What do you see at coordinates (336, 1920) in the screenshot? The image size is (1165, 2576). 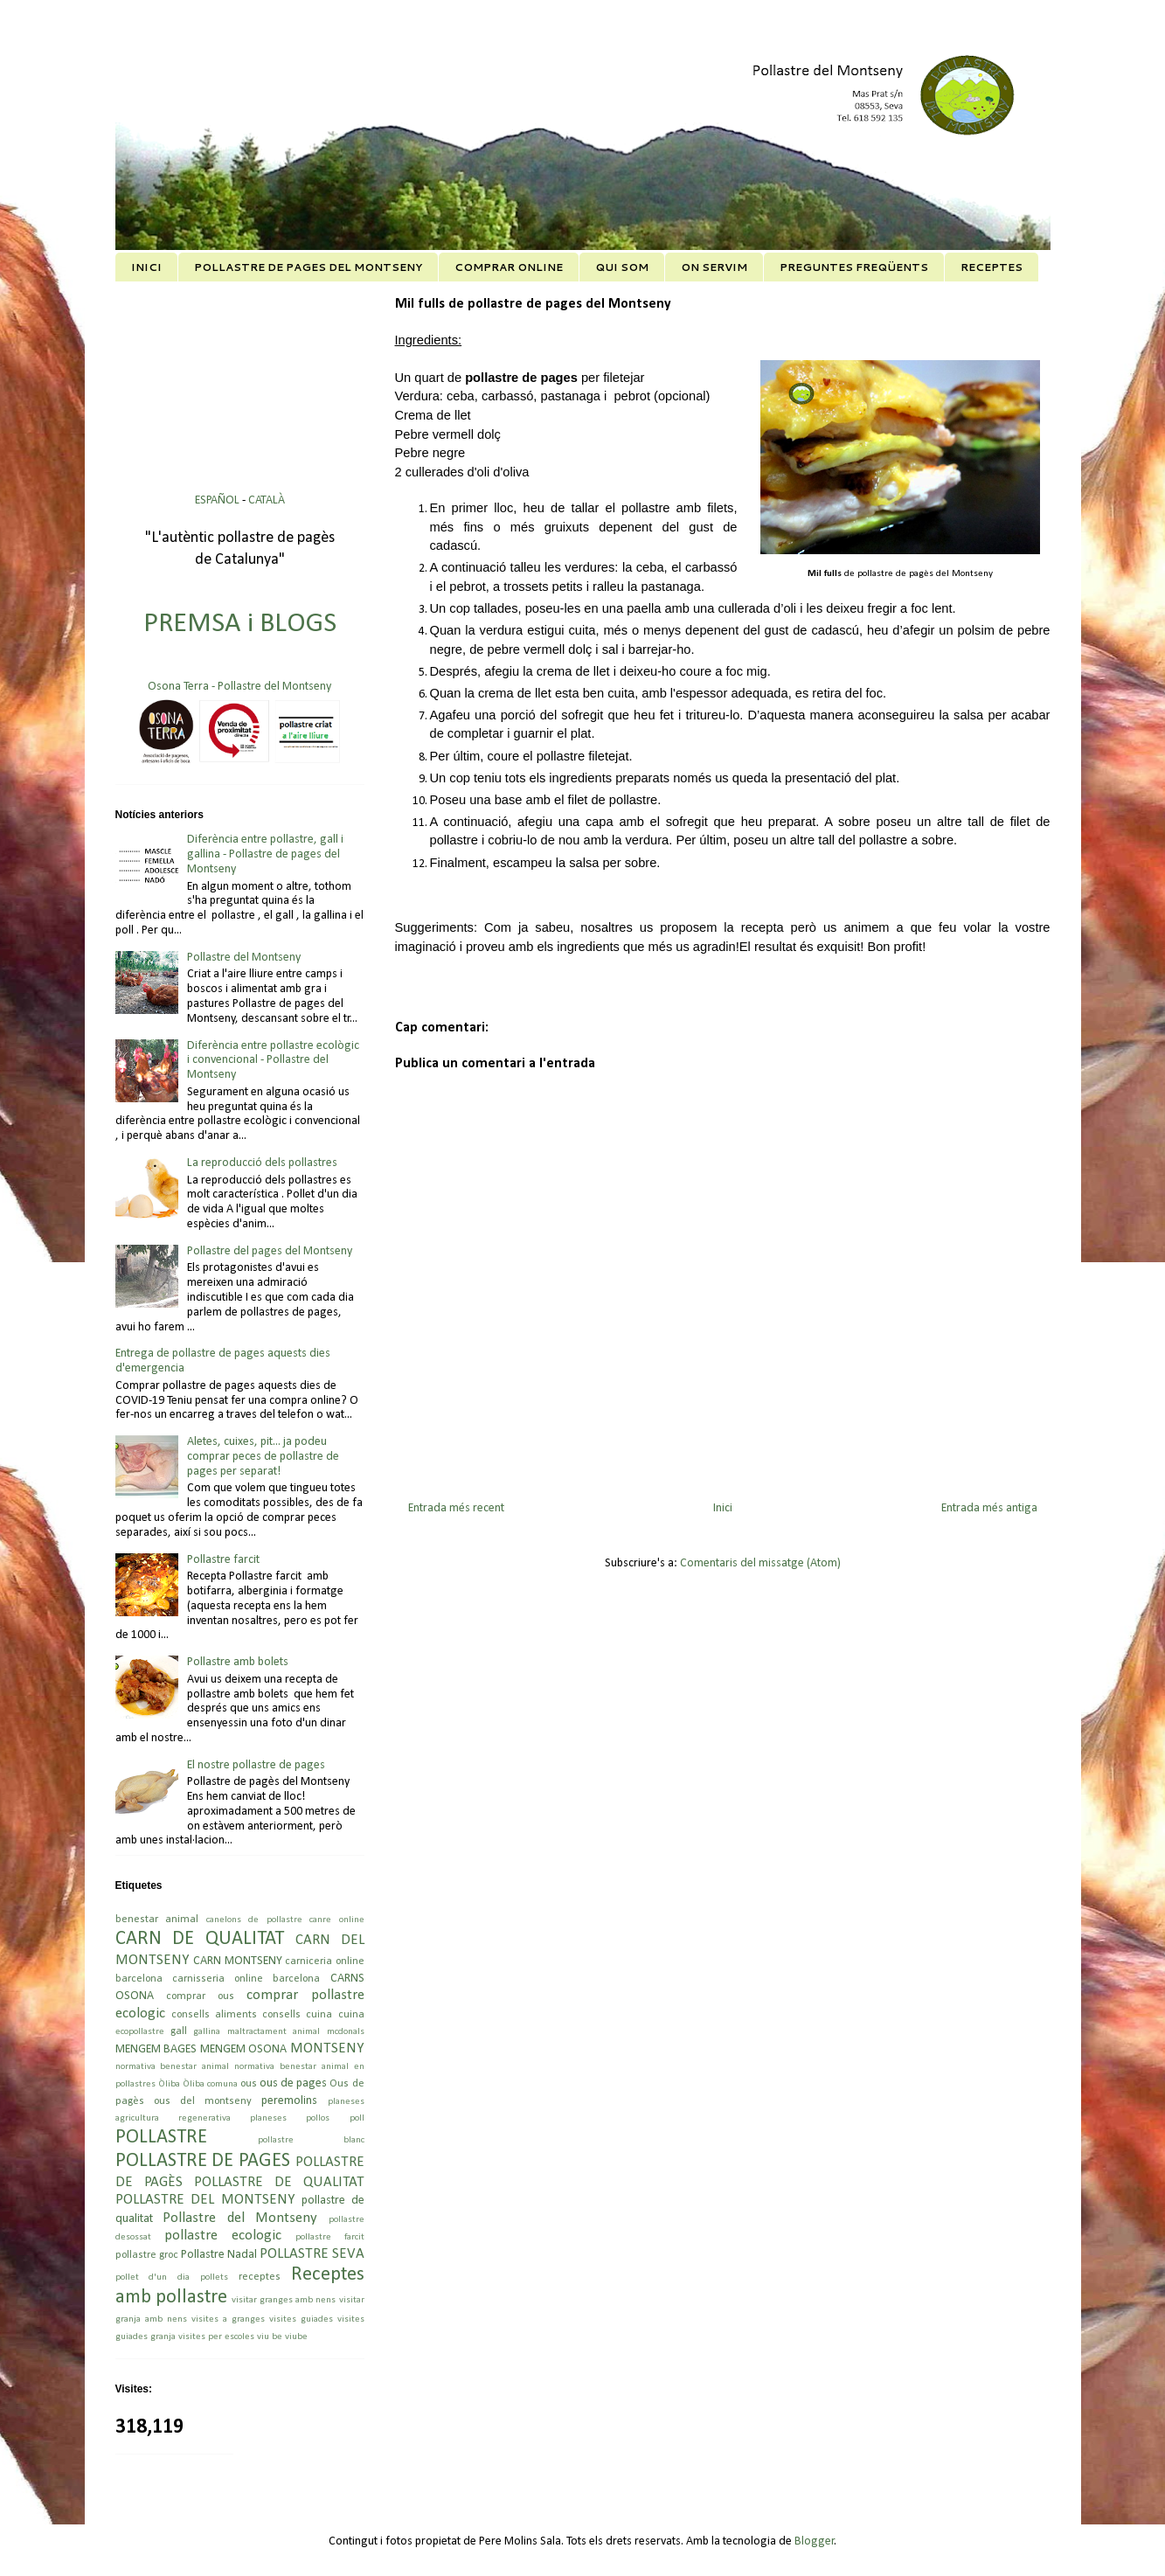 I see `canre online` at bounding box center [336, 1920].